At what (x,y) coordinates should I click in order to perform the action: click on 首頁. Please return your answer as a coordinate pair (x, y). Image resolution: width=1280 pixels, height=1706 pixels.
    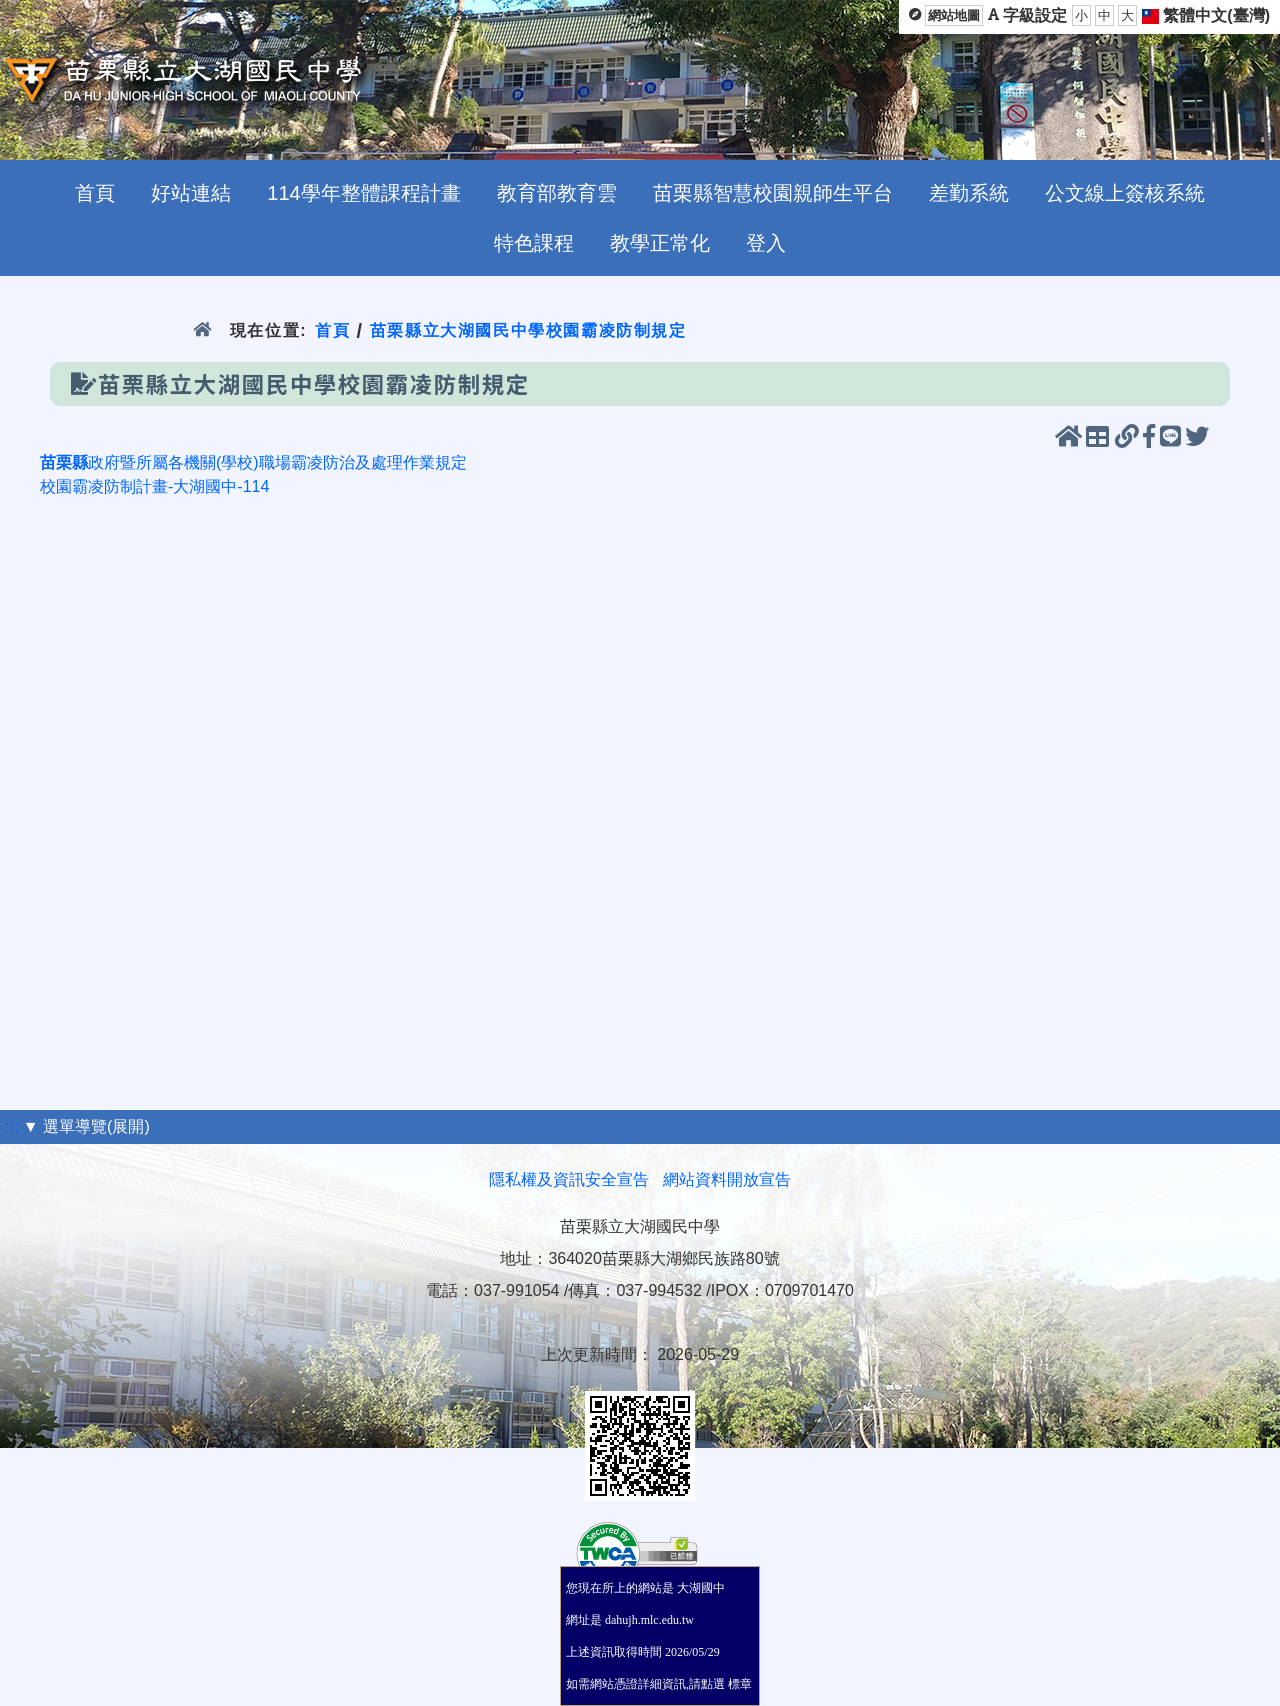
    Looking at the image, I should click on (332, 330).